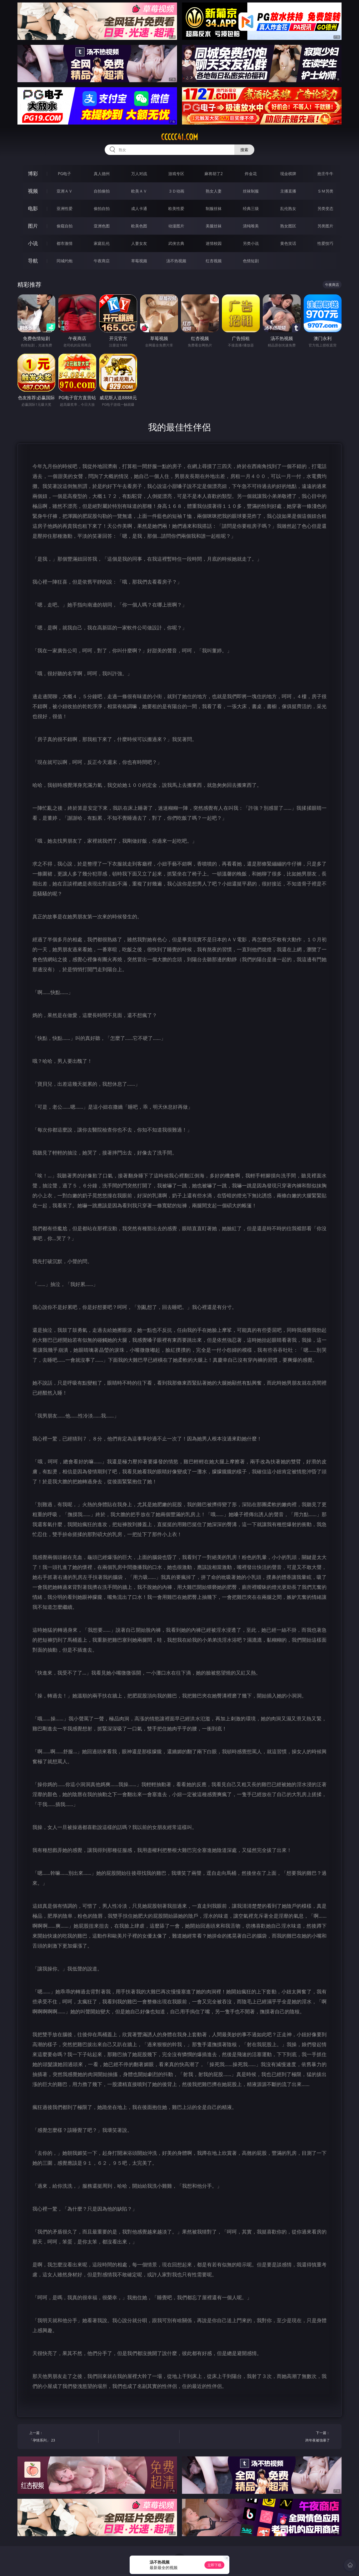  Describe the element at coordinates (33, 225) in the screenshot. I see `图片` at that location.